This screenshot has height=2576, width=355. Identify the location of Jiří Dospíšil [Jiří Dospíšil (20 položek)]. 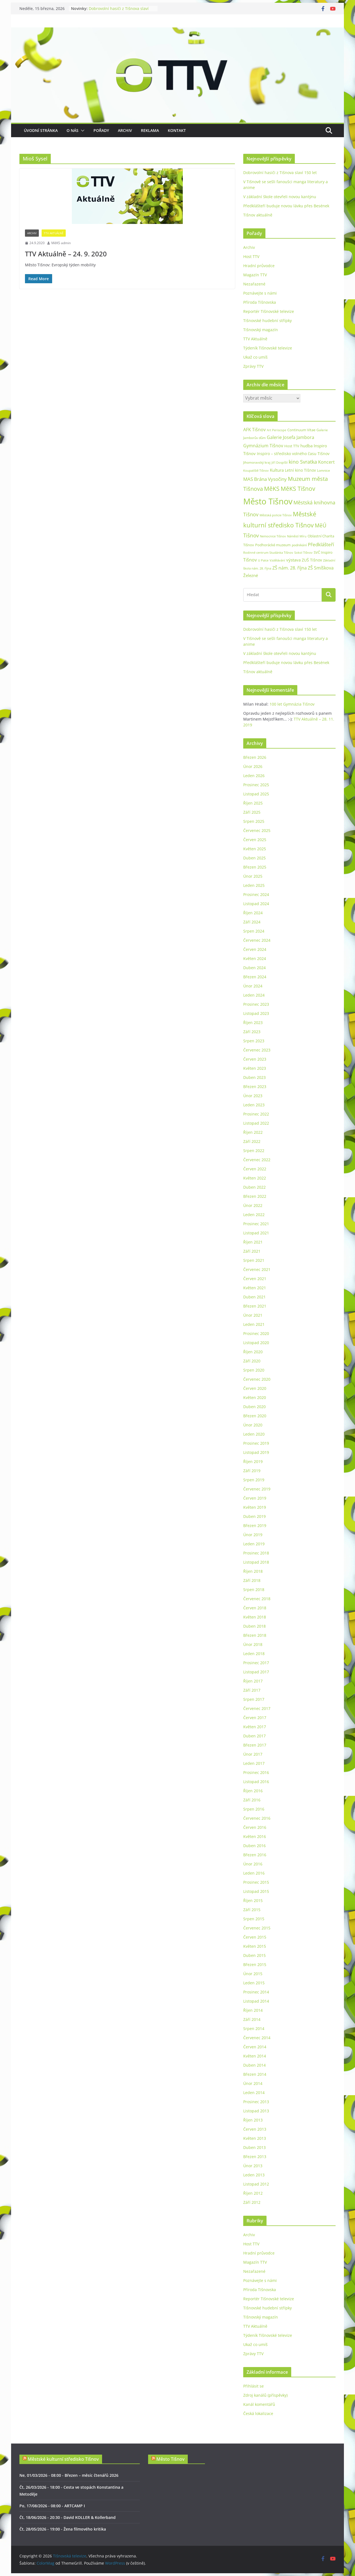
(280, 462).